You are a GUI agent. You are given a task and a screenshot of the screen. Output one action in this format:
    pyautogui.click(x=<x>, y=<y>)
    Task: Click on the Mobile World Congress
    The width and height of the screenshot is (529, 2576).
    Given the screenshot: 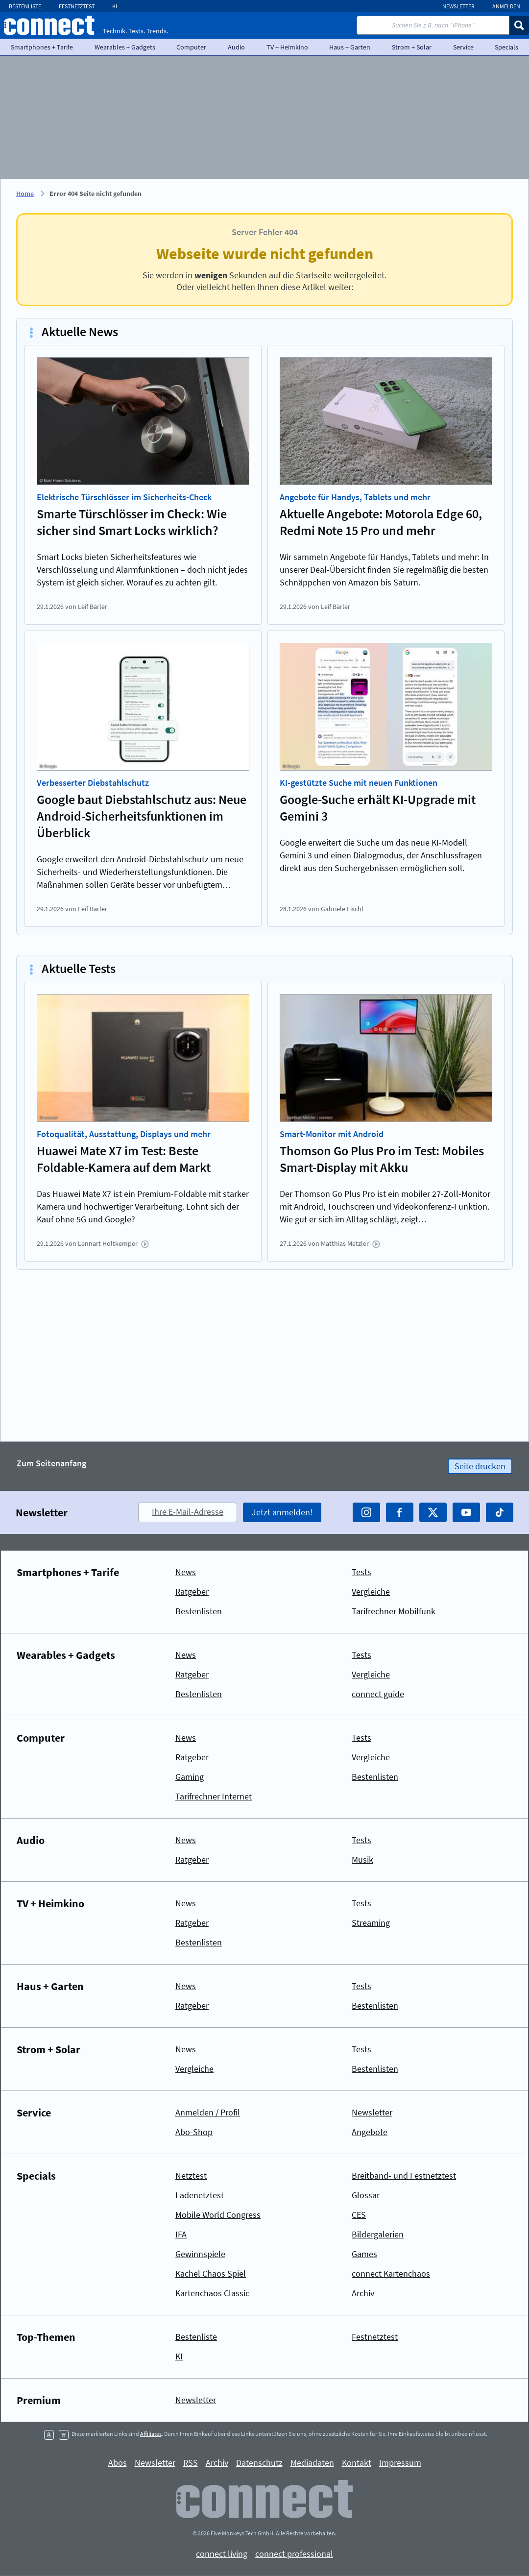 What is the action you would take?
    pyautogui.click(x=218, y=2214)
    